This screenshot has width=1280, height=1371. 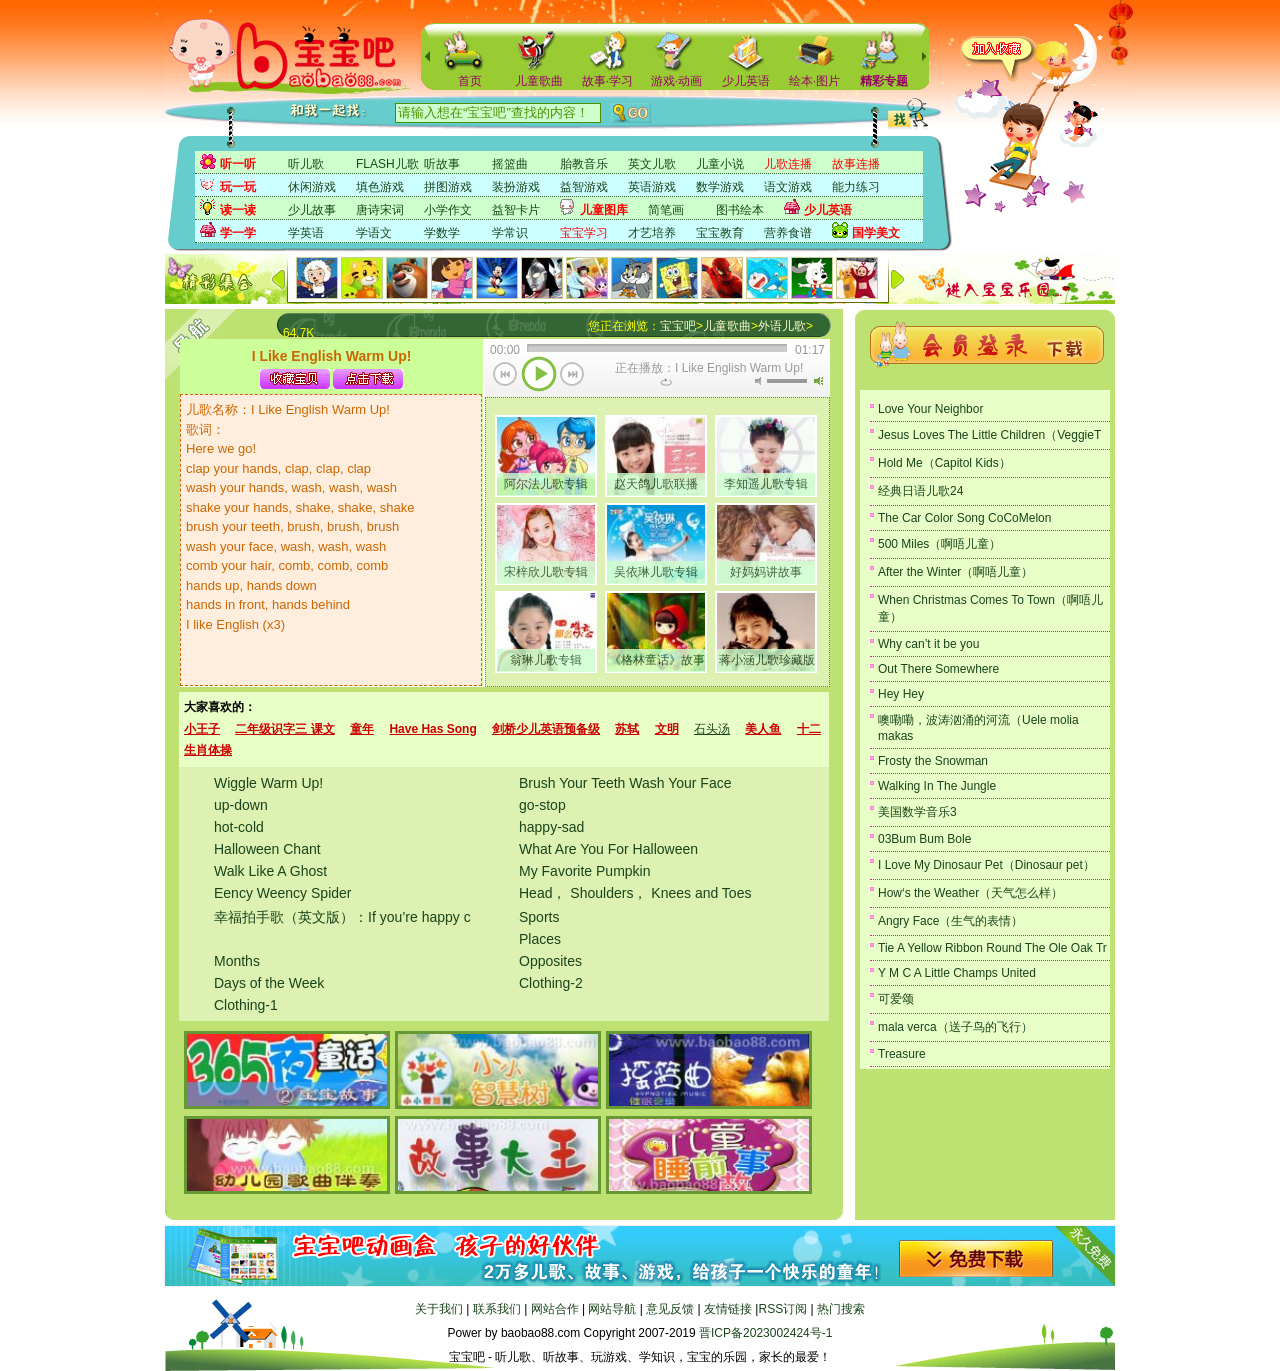 What do you see at coordinates (550, 961) in the screenshot?
I see `Opposites` at bounding box center [550, 961].